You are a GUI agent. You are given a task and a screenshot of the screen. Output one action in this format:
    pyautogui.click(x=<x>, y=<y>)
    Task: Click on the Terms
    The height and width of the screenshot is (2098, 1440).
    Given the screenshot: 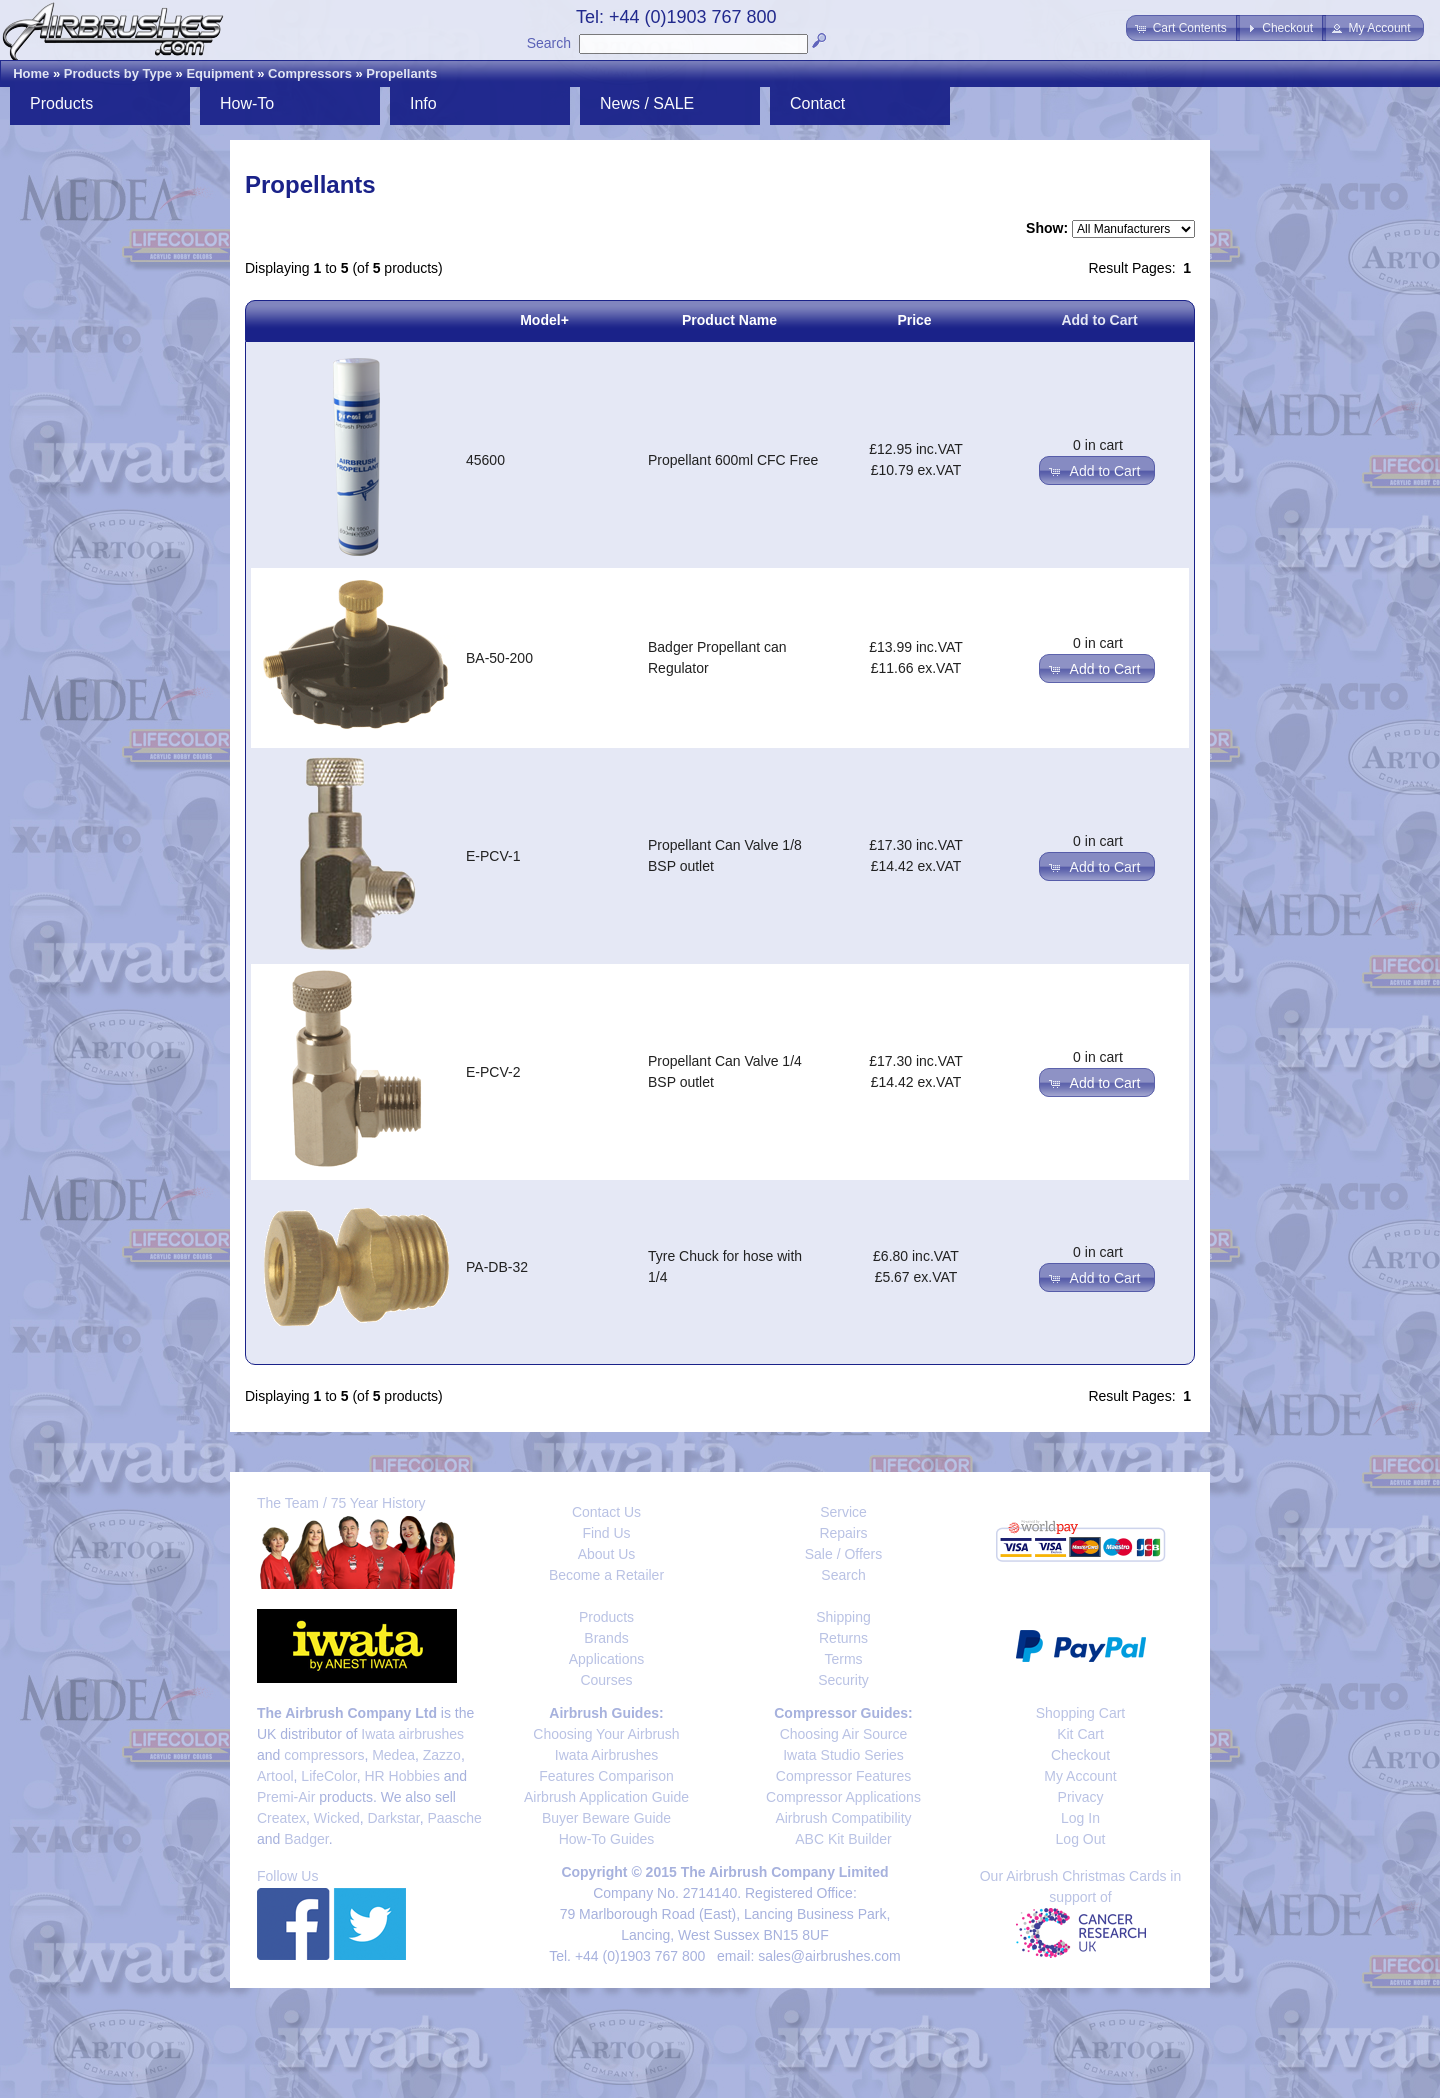 What is the action you would take?
    pyautogui.click(x=843, y=1659)
    